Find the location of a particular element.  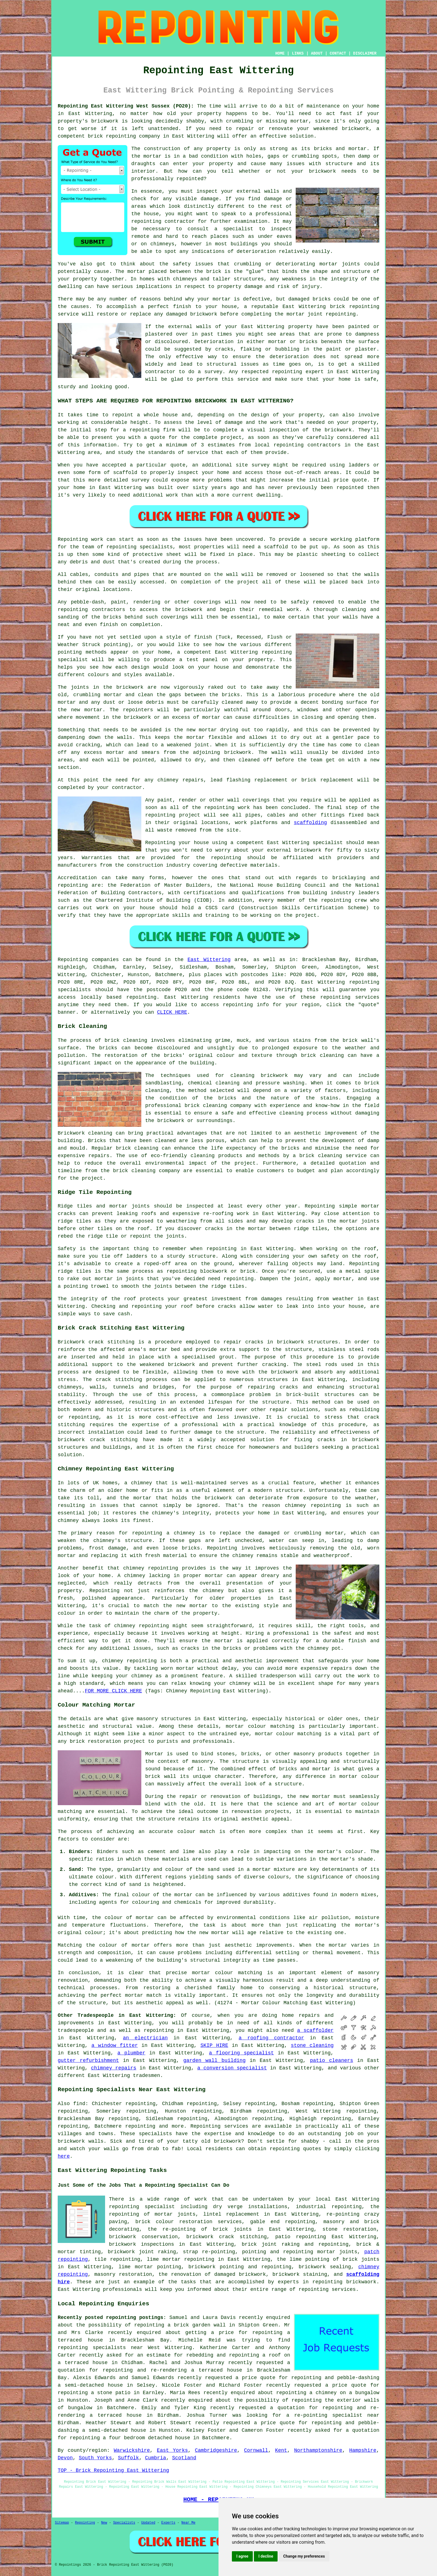

Kent is located at coordinates (281, 2450).